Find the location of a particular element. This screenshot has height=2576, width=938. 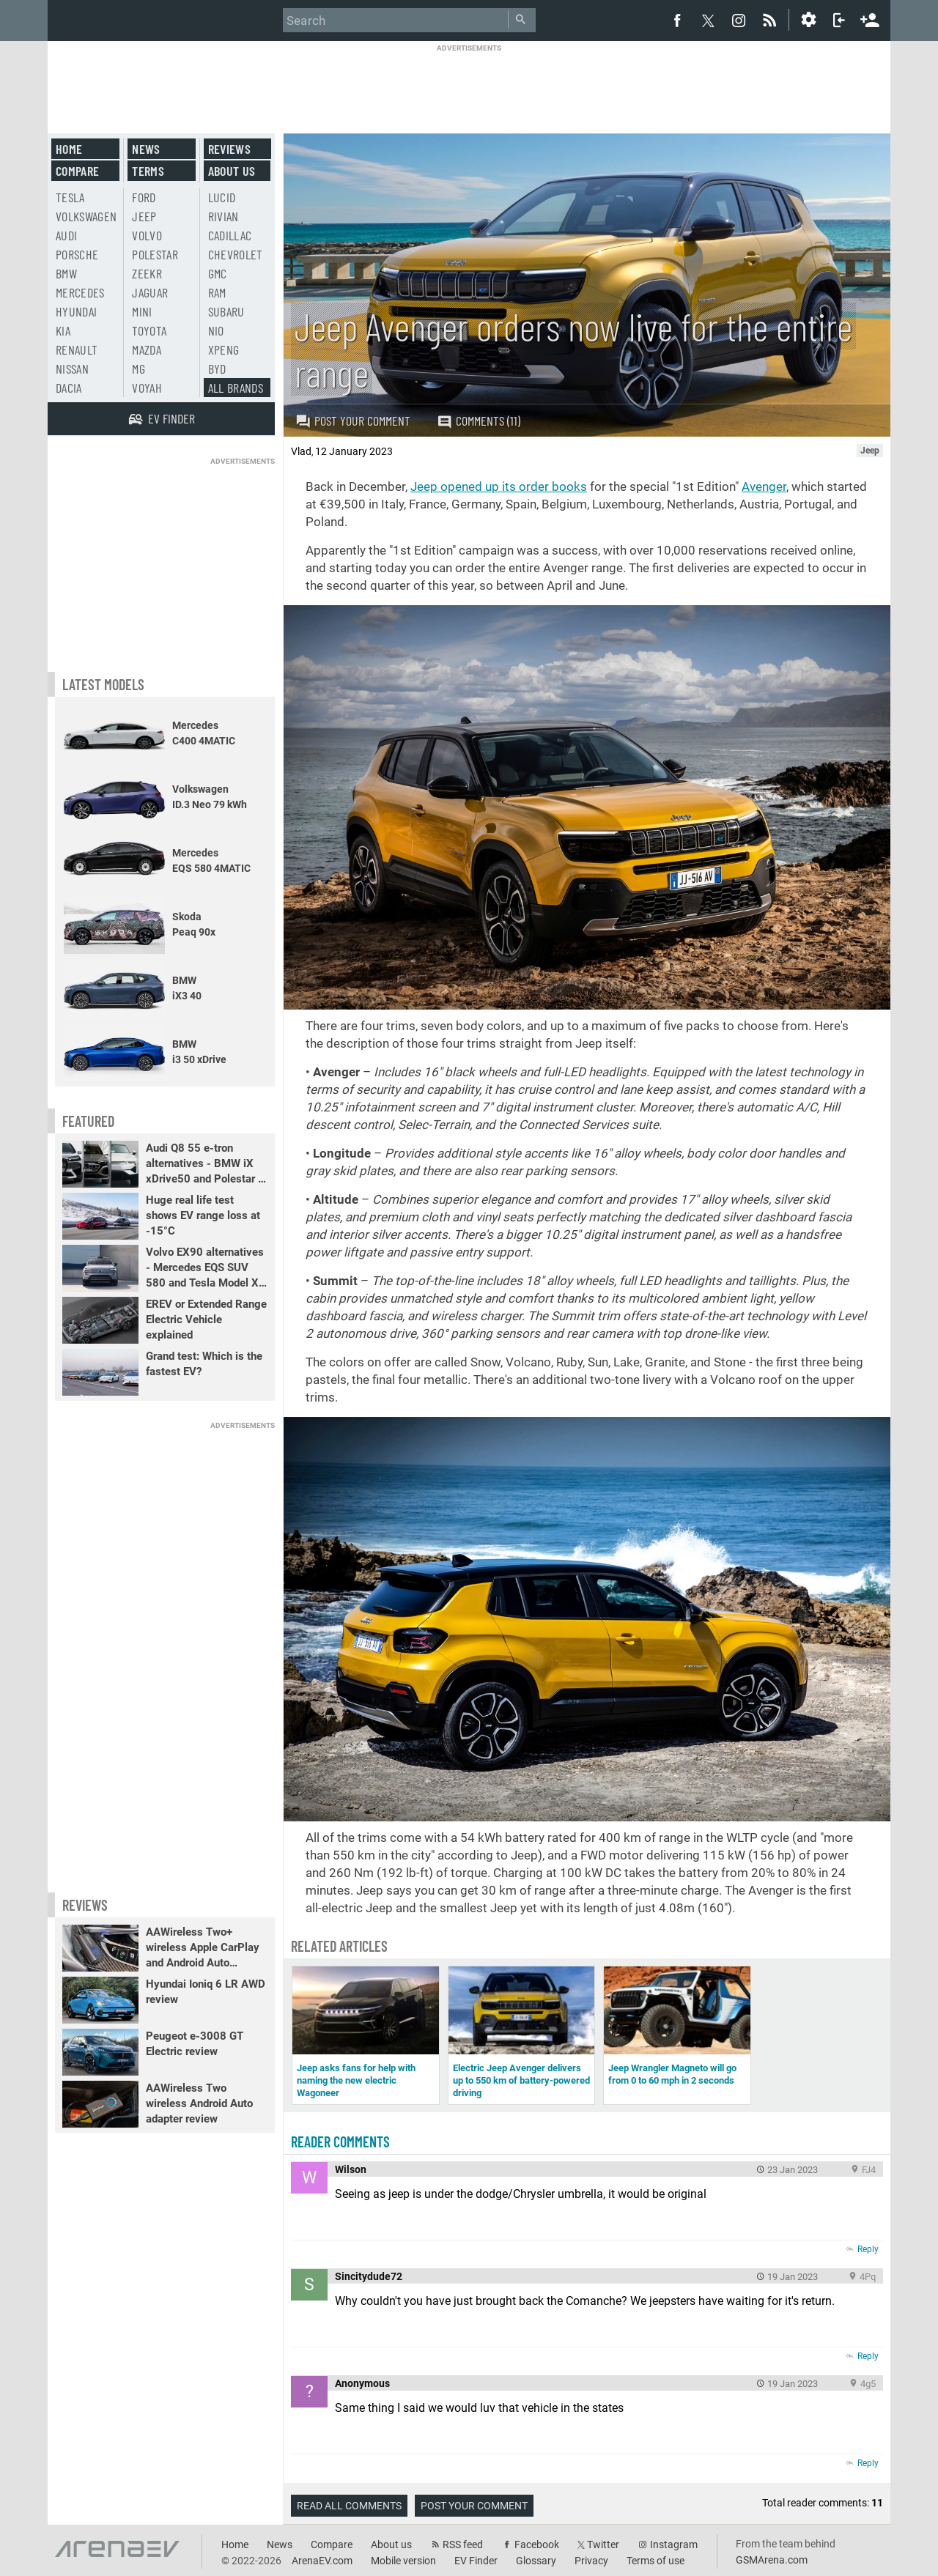

Instagram is located at coordinates (674, 2544).